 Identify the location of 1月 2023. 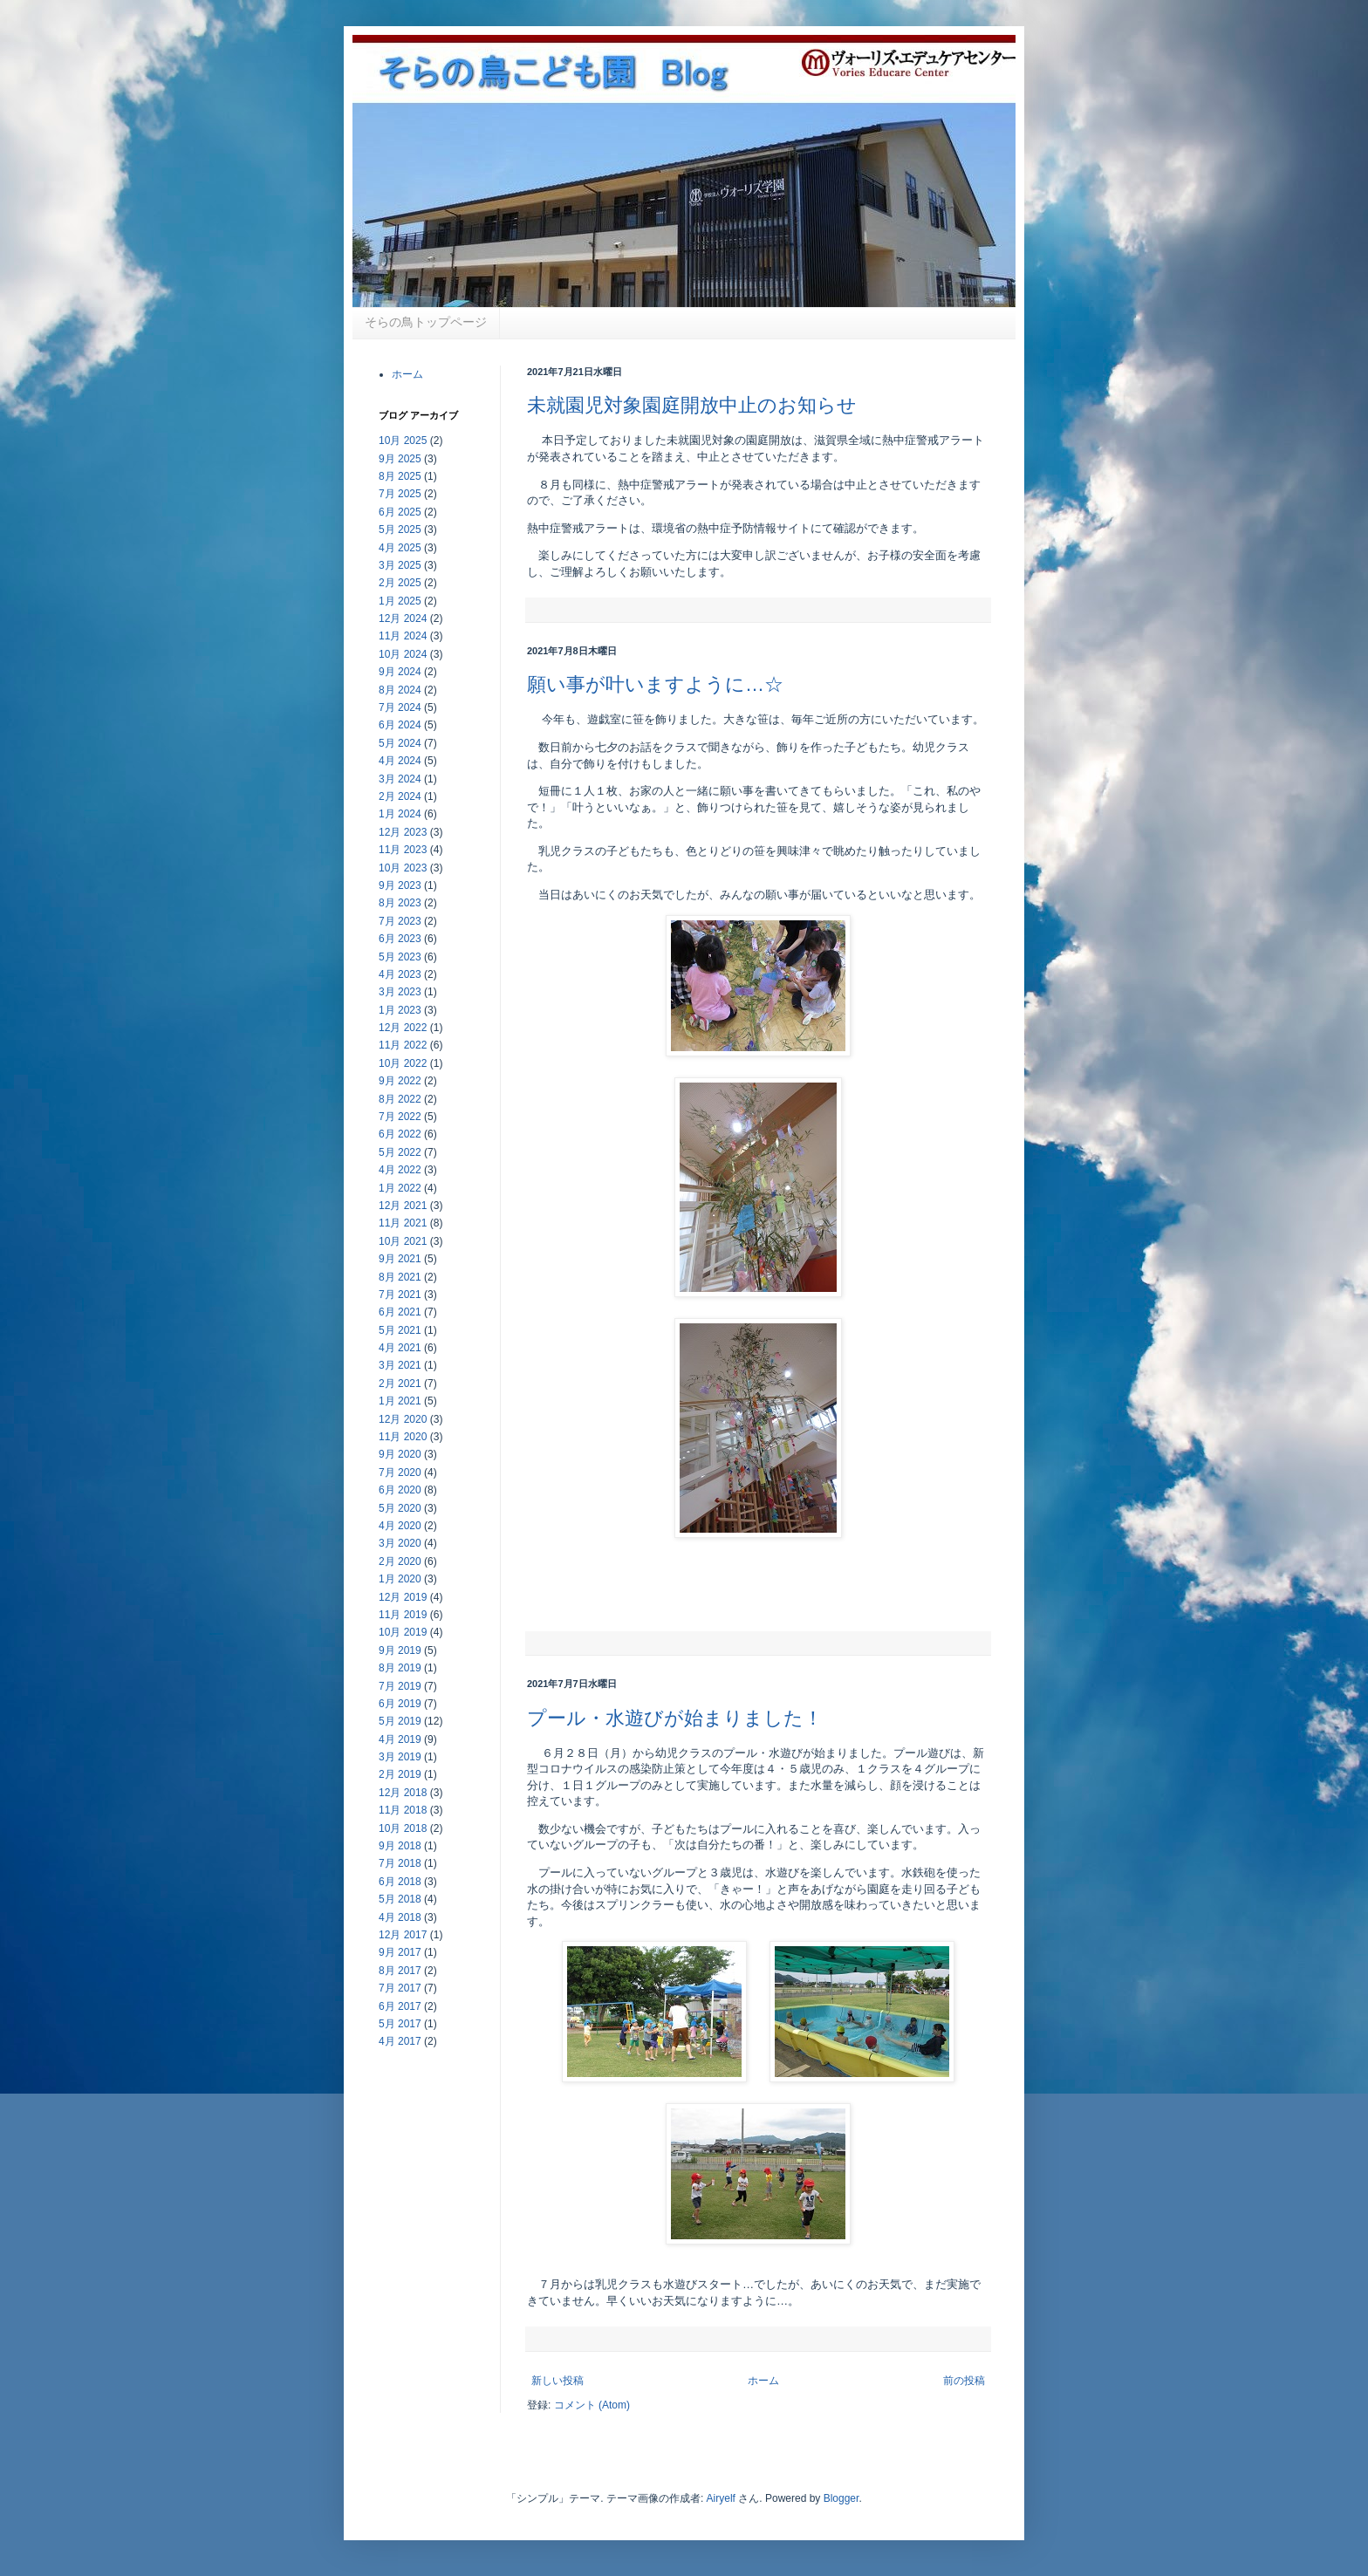
(400, 1010).